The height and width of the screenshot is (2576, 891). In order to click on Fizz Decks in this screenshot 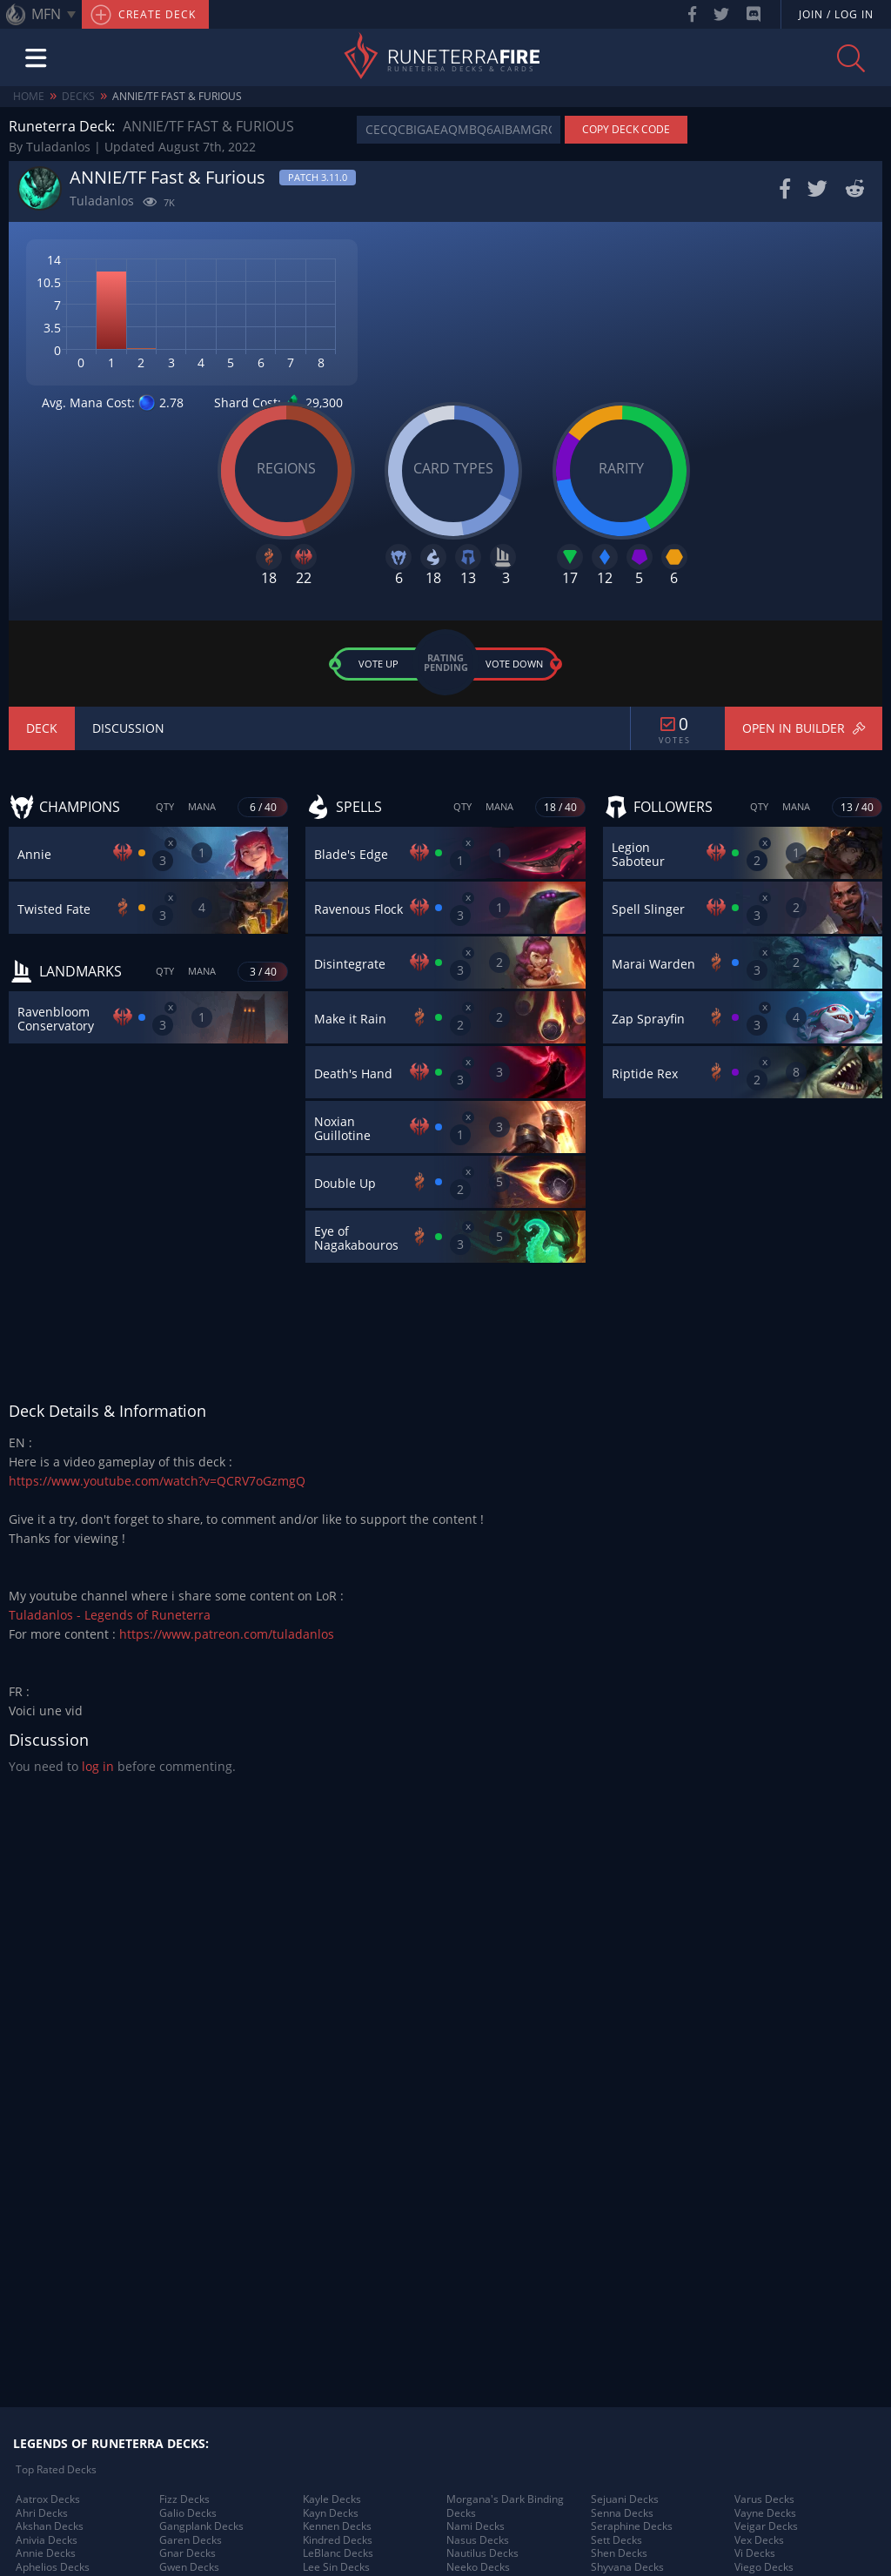, I will do `click(184, 2499)`.